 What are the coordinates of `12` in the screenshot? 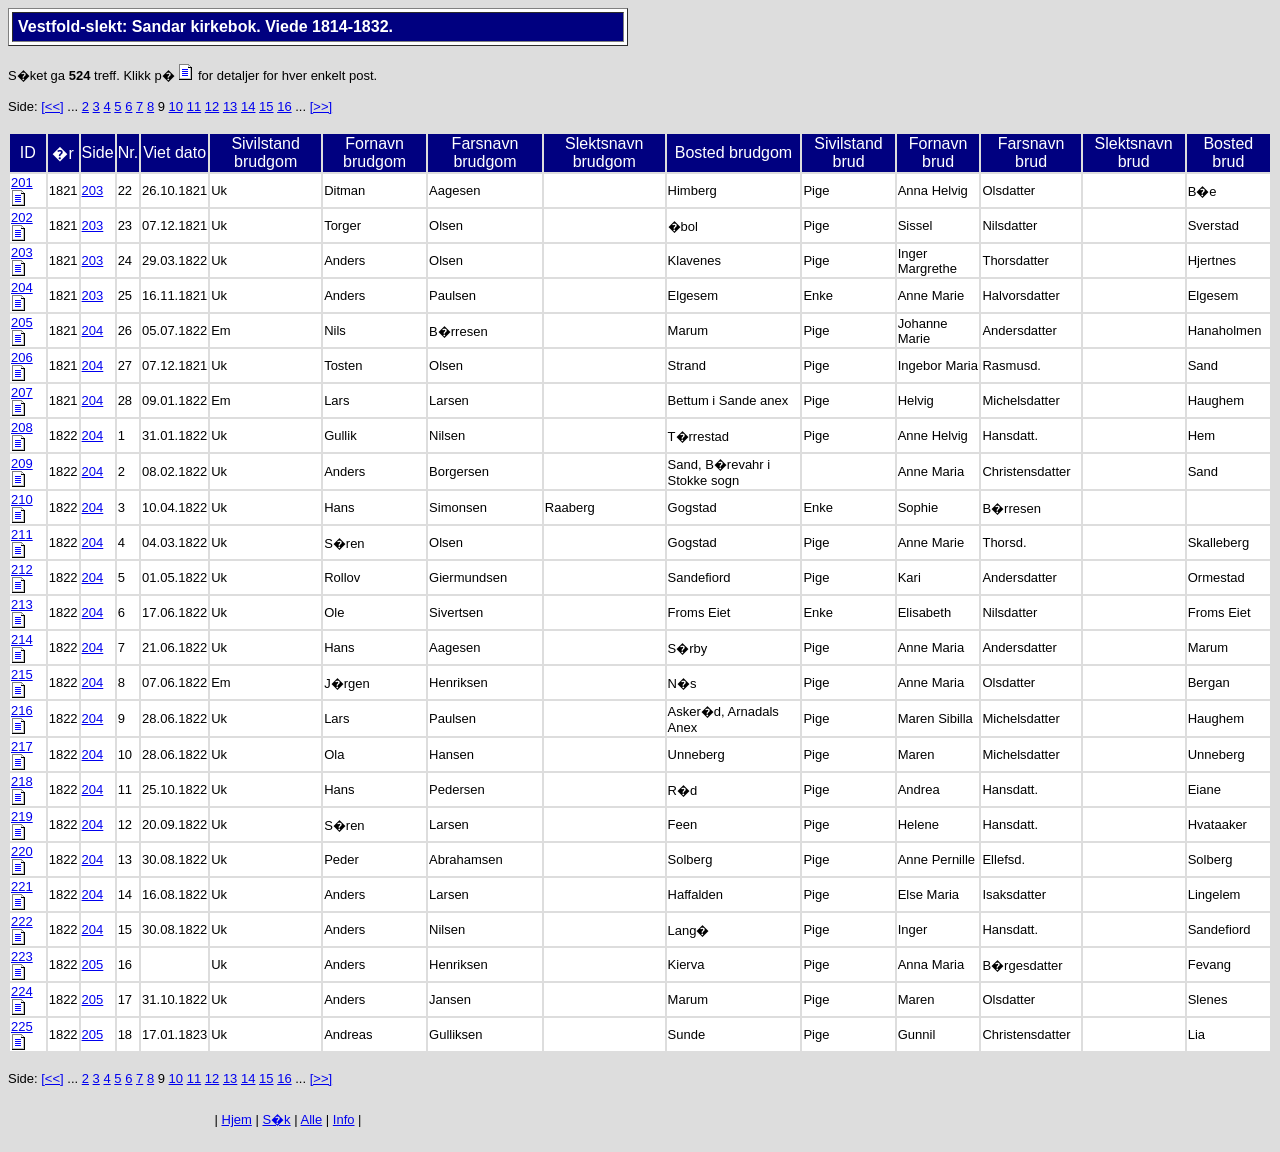 It's located at (212, 106).